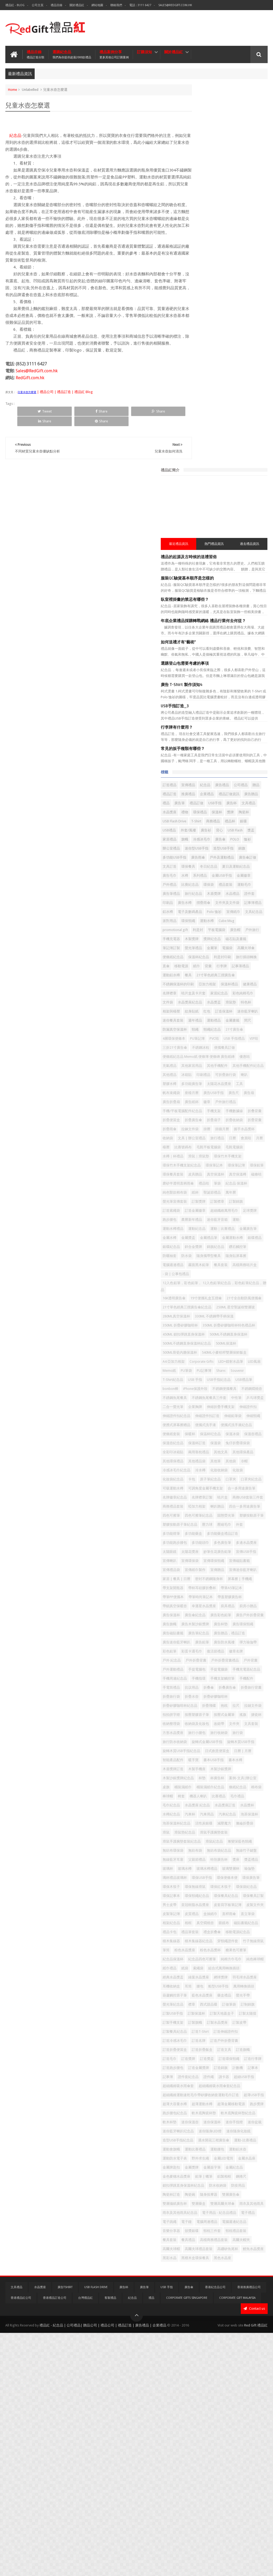 Image resolution: width=273 pixels, height=2576 pixels. Describe the element at coordinates (218, 987) in the screenshot. I see `訂造索繩袋` at that location.